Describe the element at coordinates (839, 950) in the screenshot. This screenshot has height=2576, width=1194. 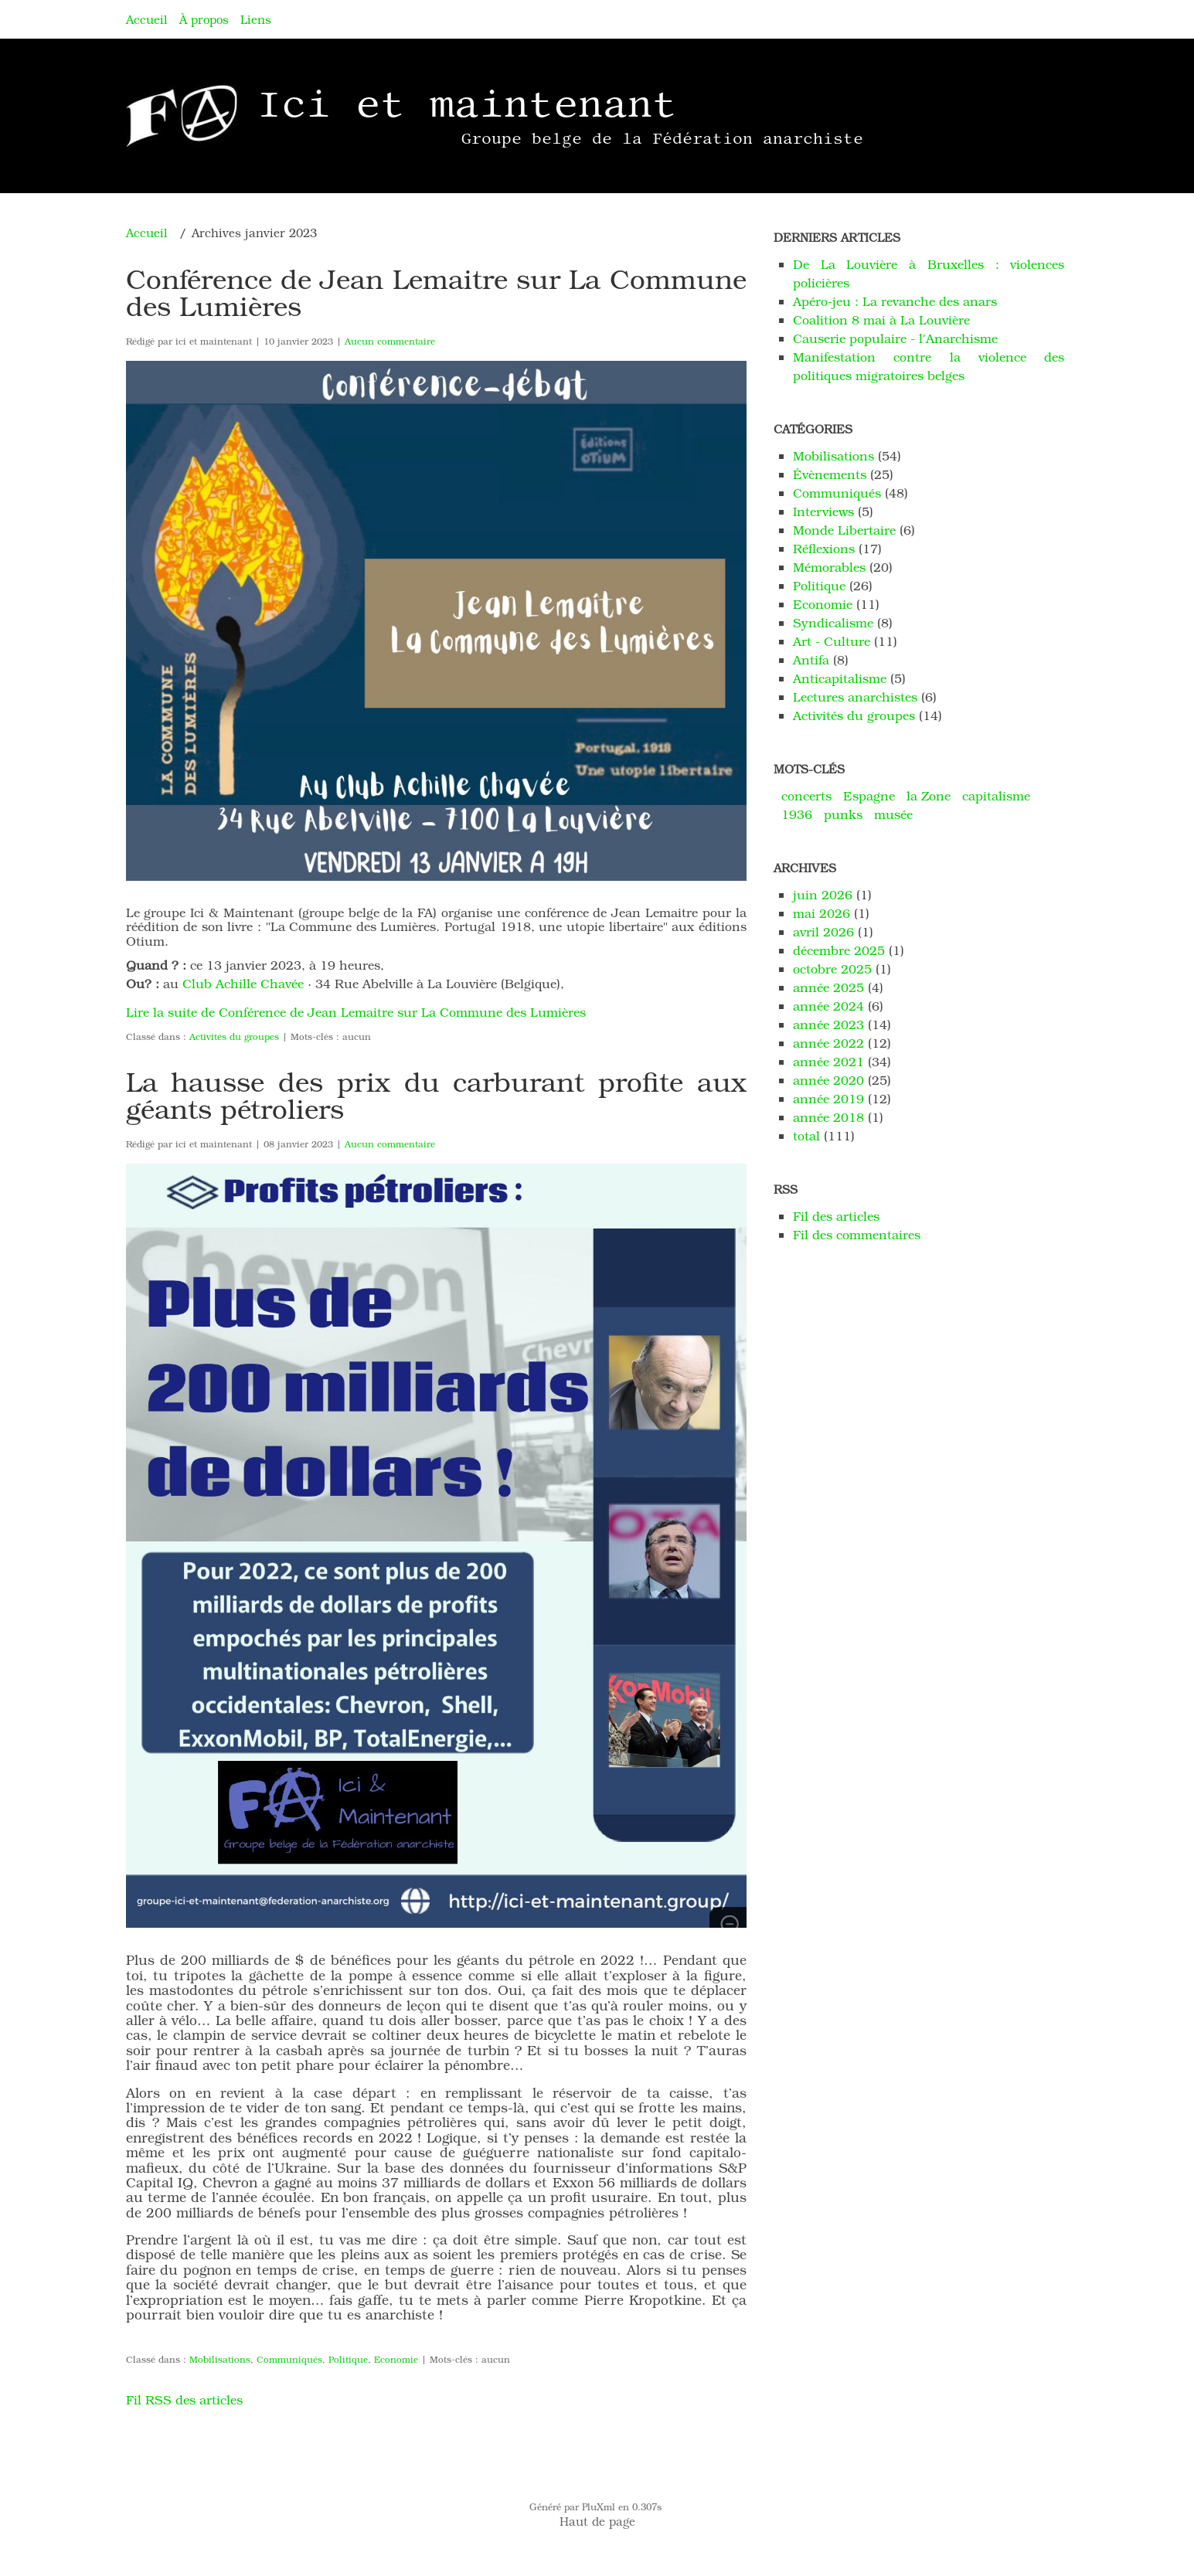
I see `décembre 2025` at that location.